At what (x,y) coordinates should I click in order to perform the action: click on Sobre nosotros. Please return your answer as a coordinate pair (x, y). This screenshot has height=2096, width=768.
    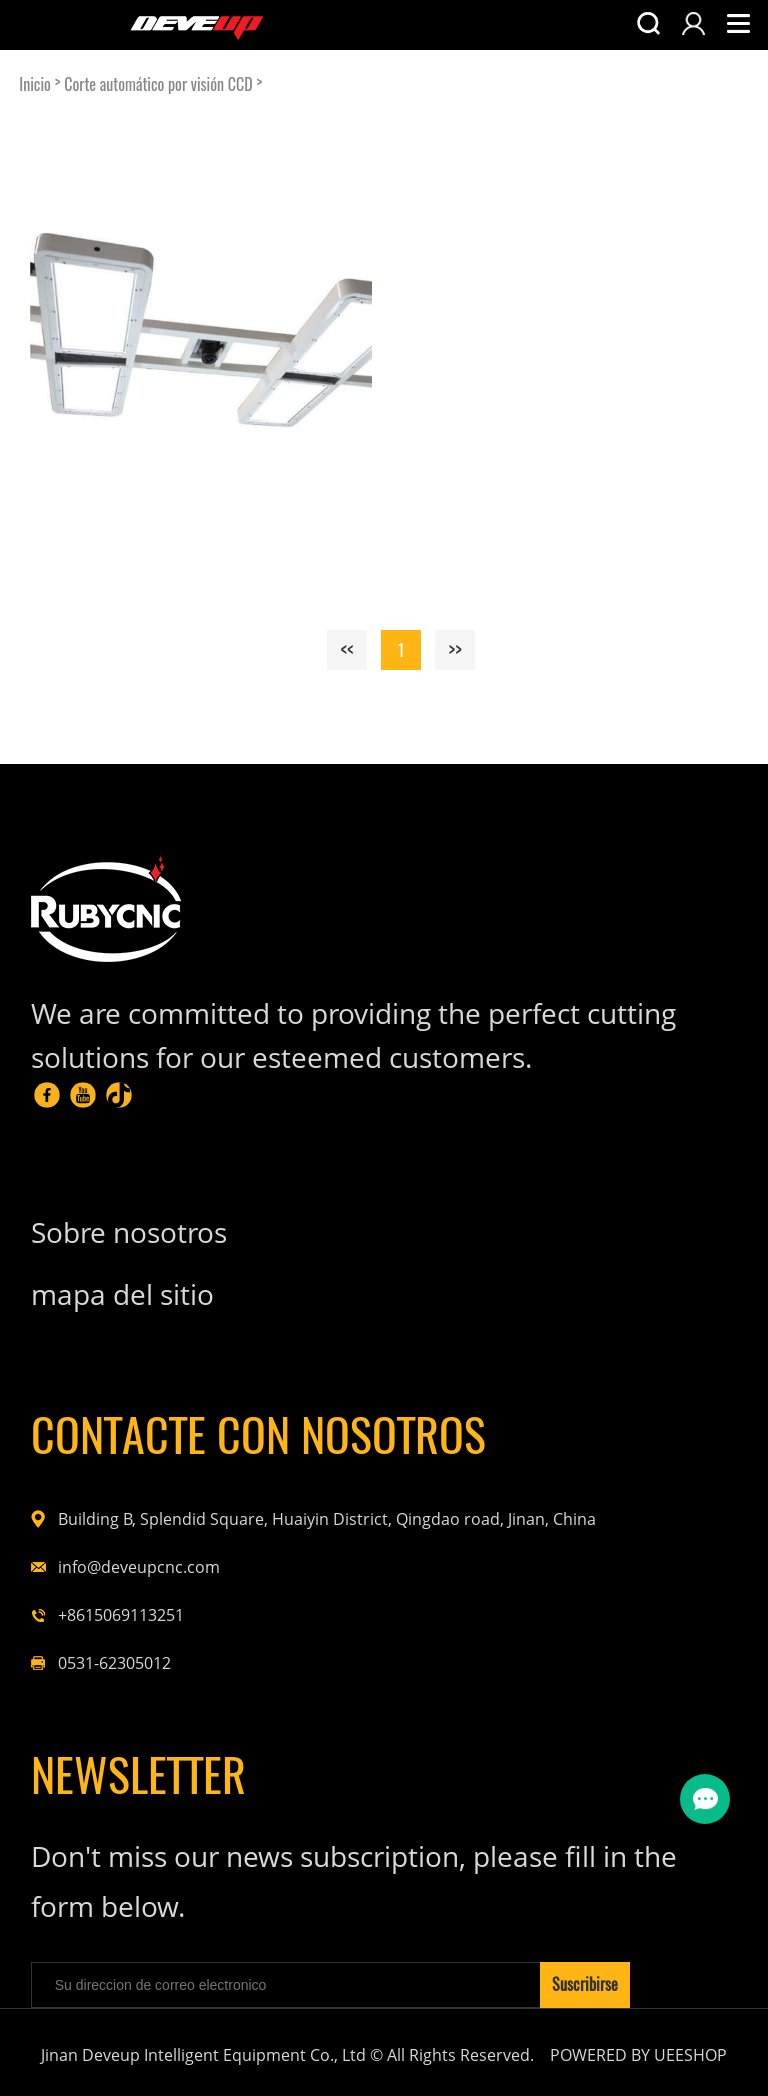
    Looking at the image, I should click on (129, 1232).